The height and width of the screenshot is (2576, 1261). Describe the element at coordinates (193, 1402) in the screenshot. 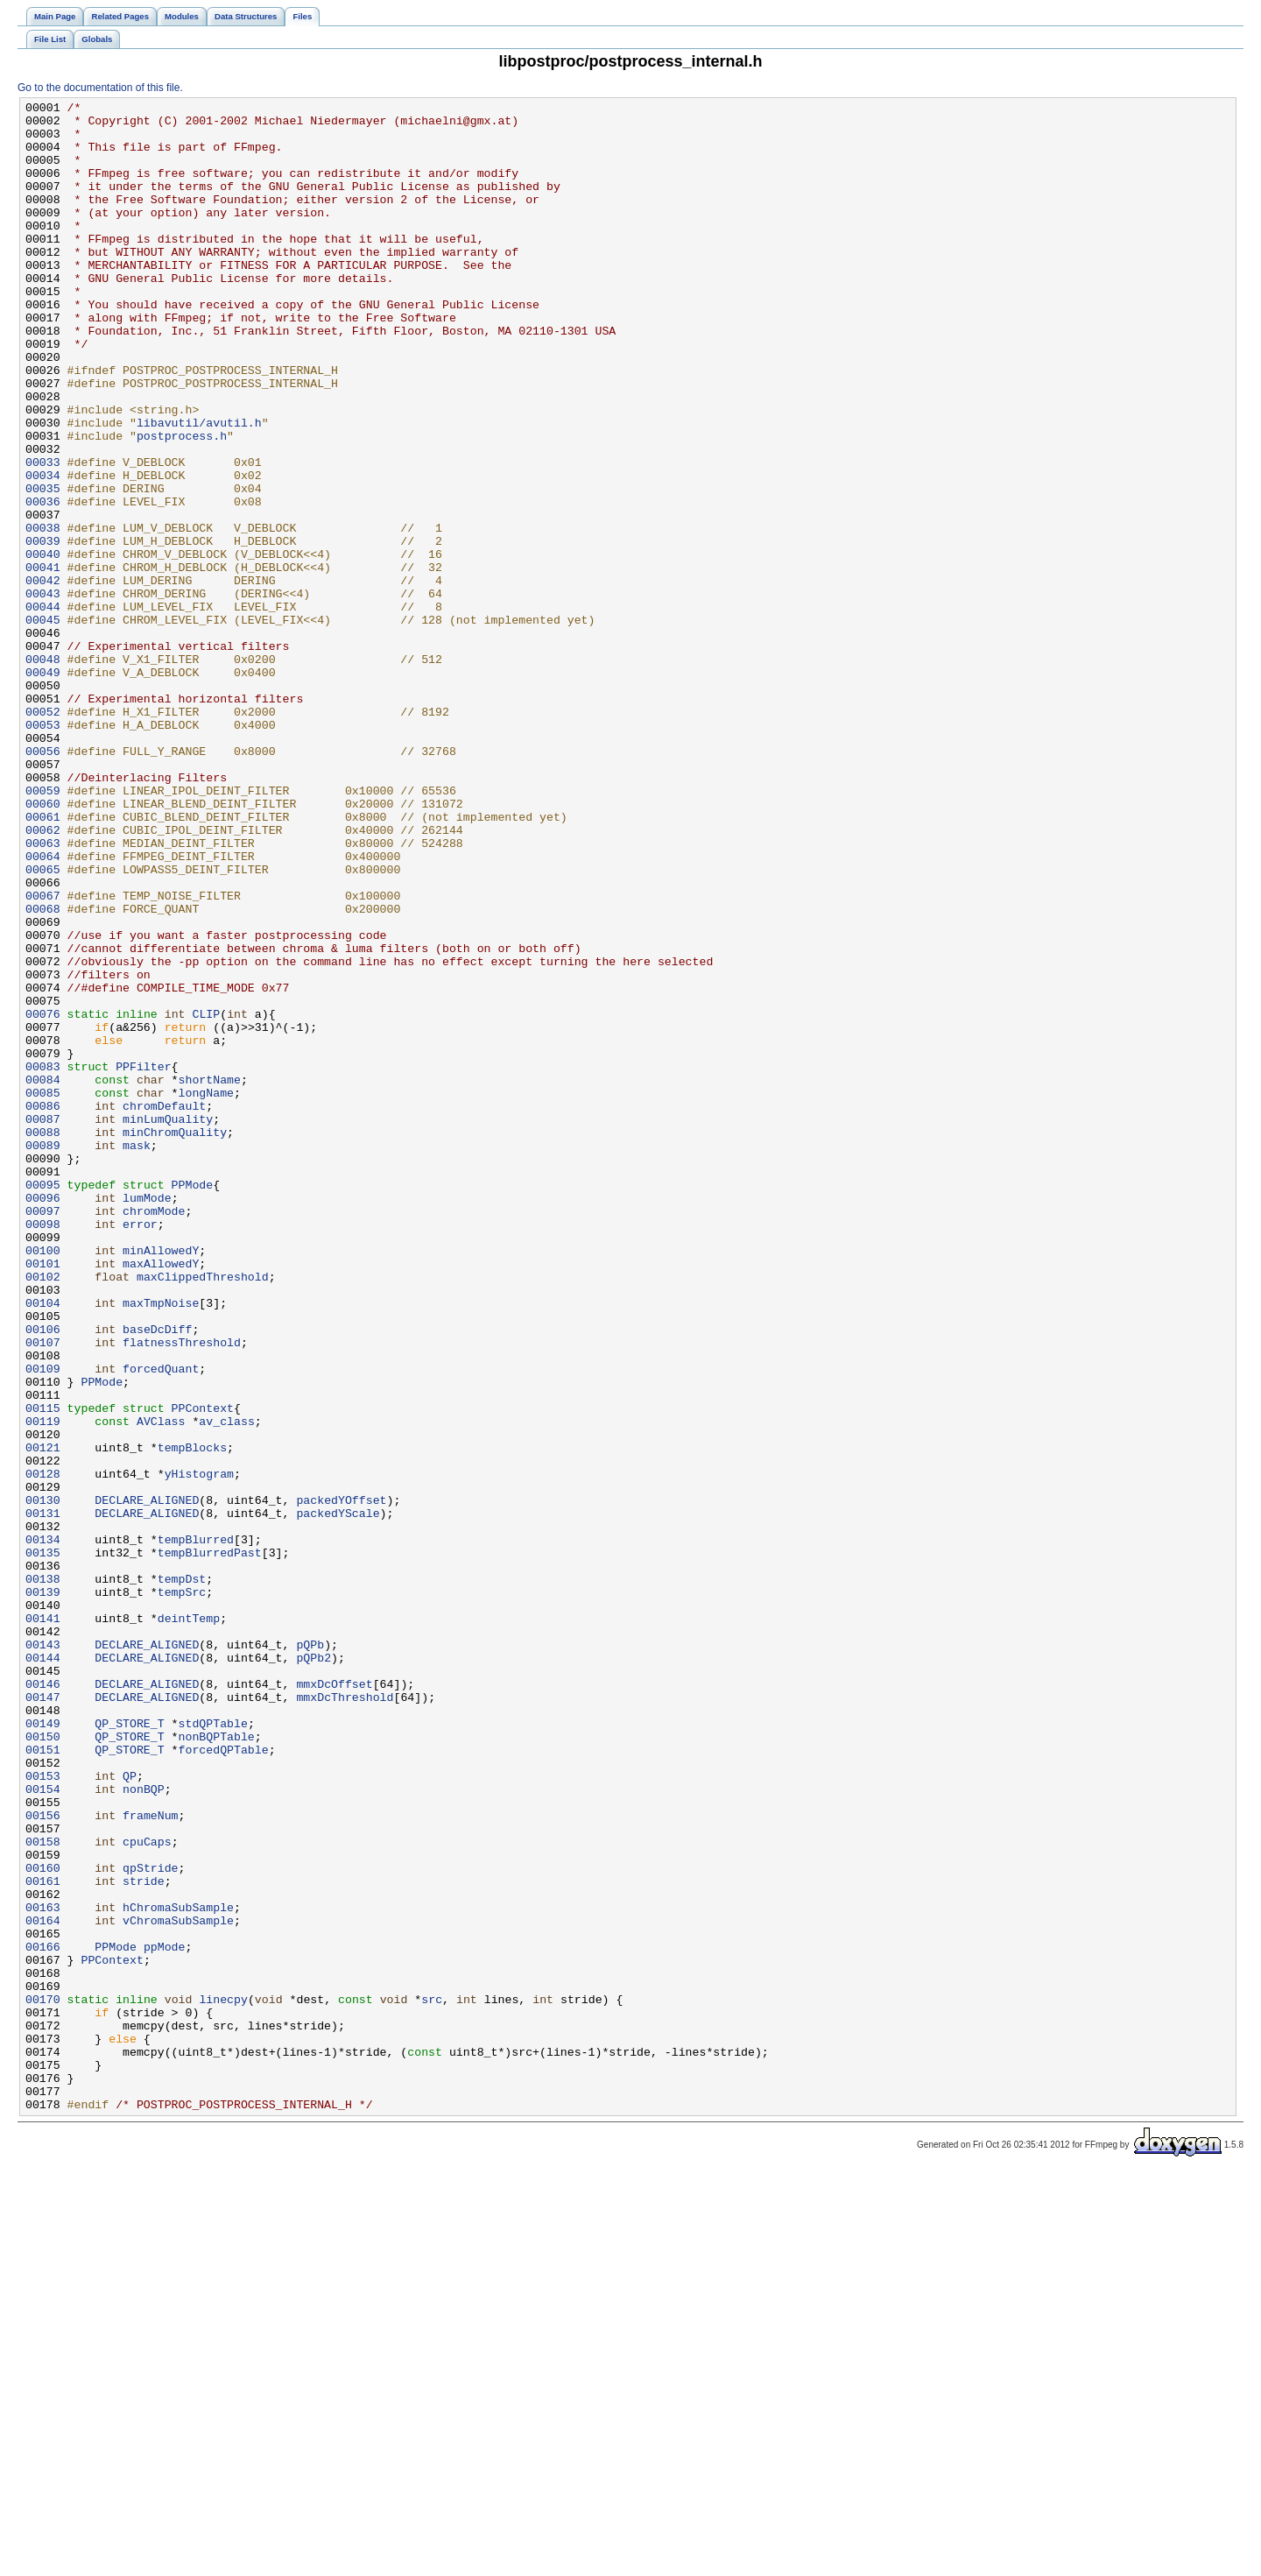

I see `PPMode` at that location.